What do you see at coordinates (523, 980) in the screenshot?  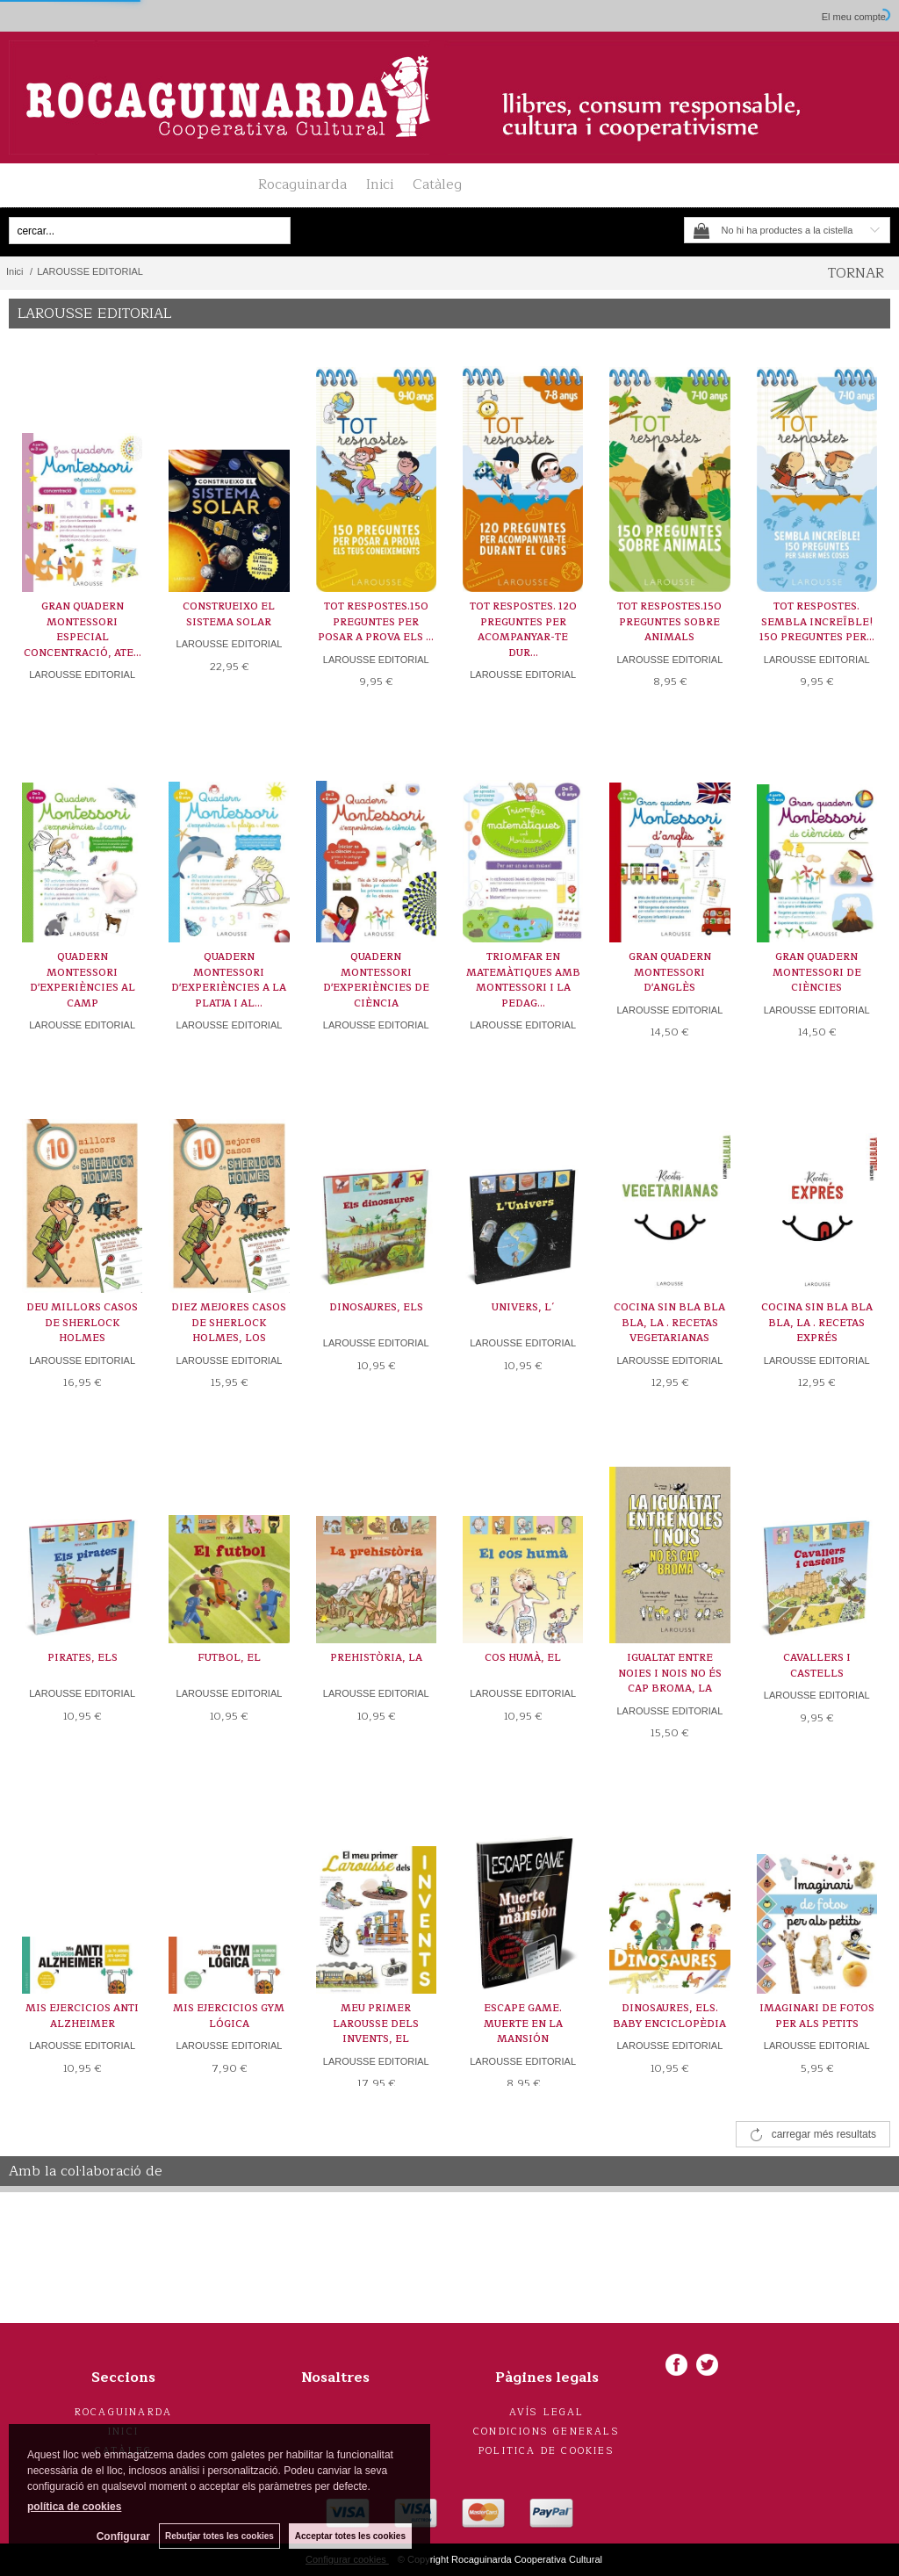 I see `TRIOMFAR EN MATEMÀTIQUES AMB MONTESSORI I LA PEDAG...` at bounding box center [523, 980].